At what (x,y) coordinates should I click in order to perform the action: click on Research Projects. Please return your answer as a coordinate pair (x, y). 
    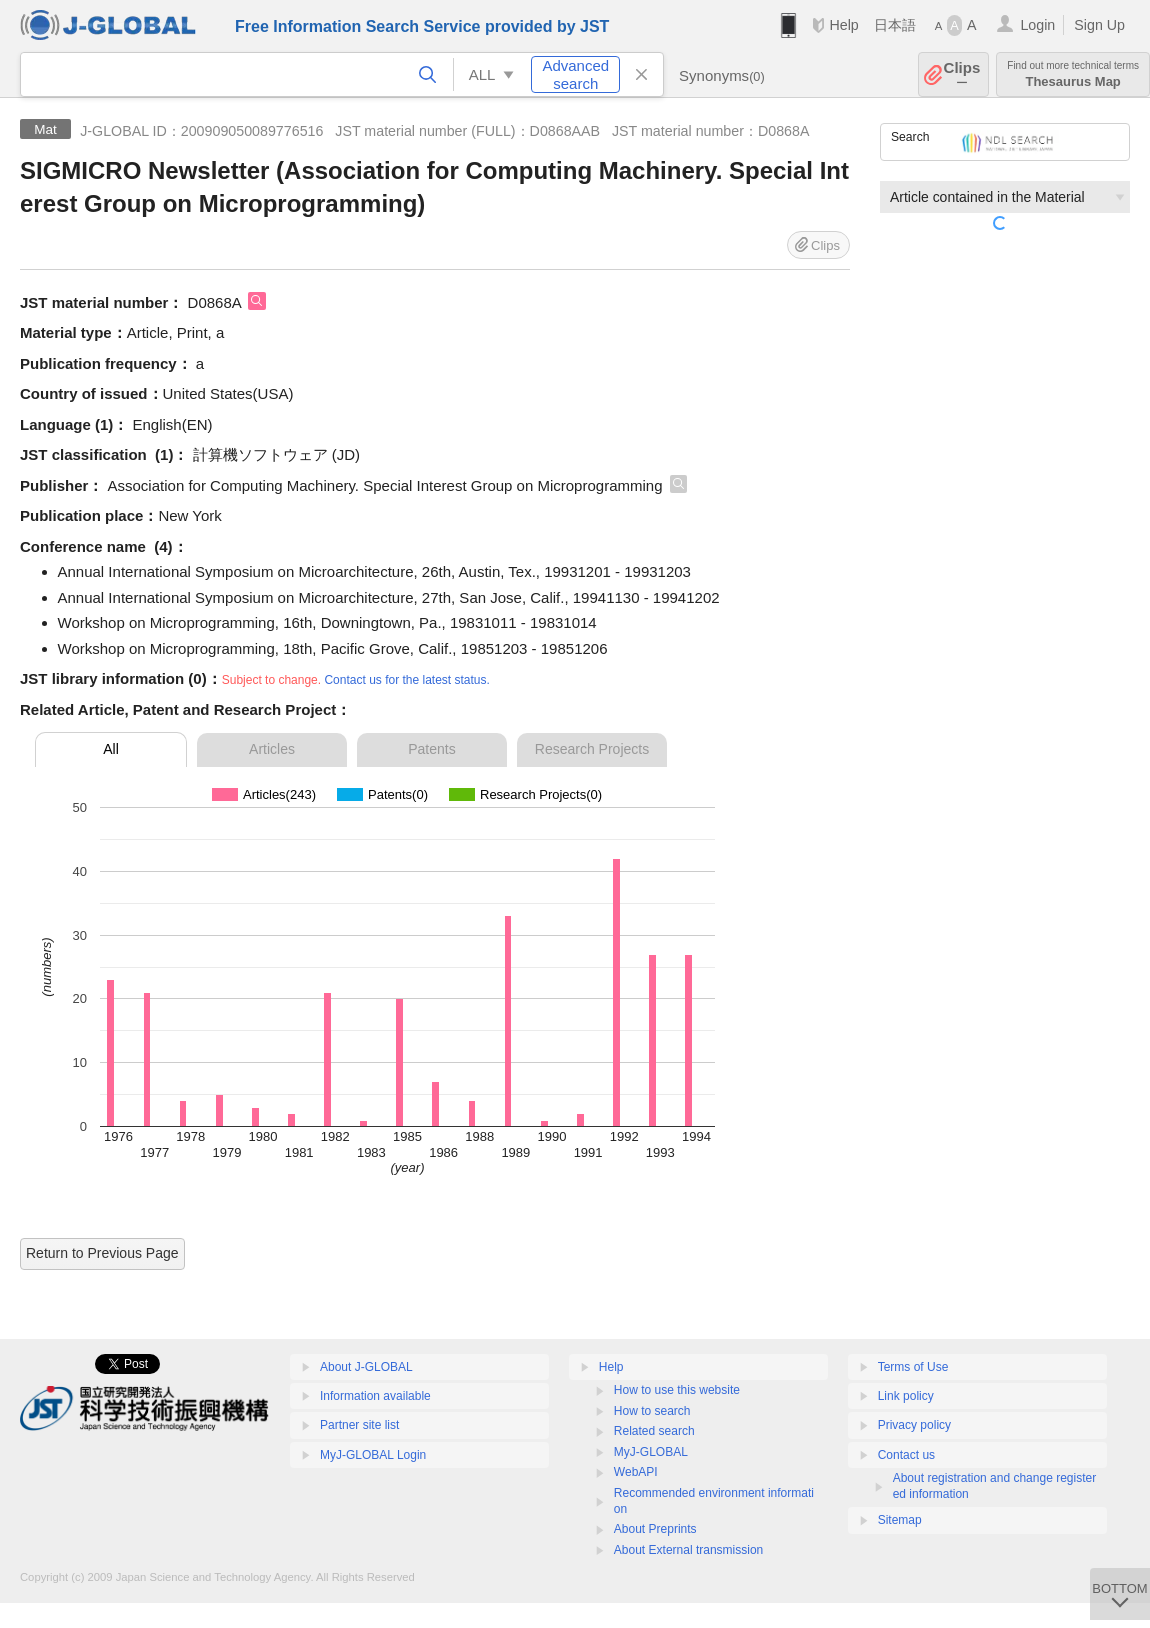
    Looking at the image, I should click on (592, 749).